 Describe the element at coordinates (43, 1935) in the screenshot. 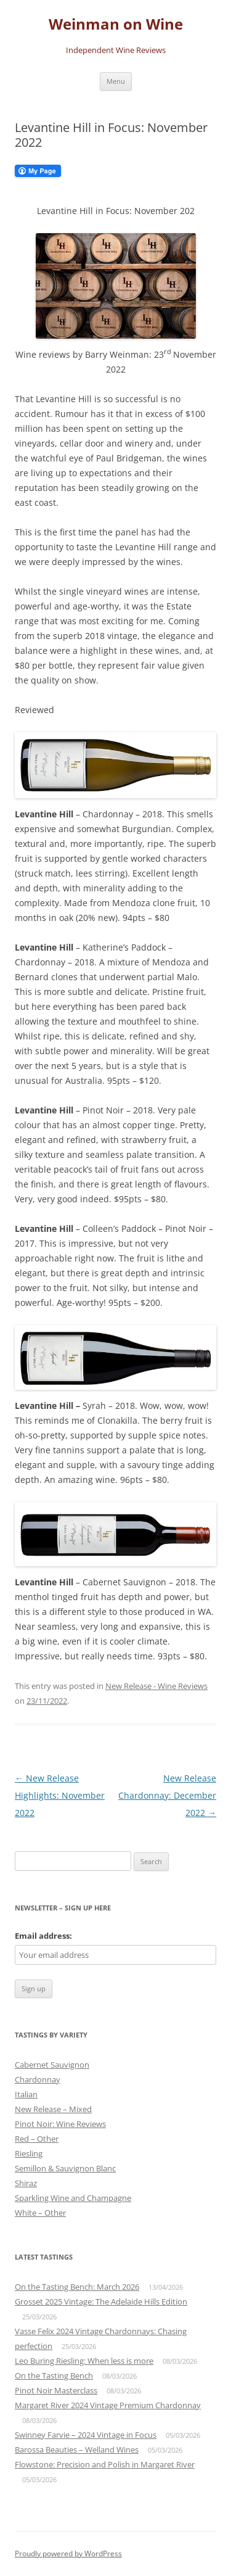

I see `Email address:` at that location.